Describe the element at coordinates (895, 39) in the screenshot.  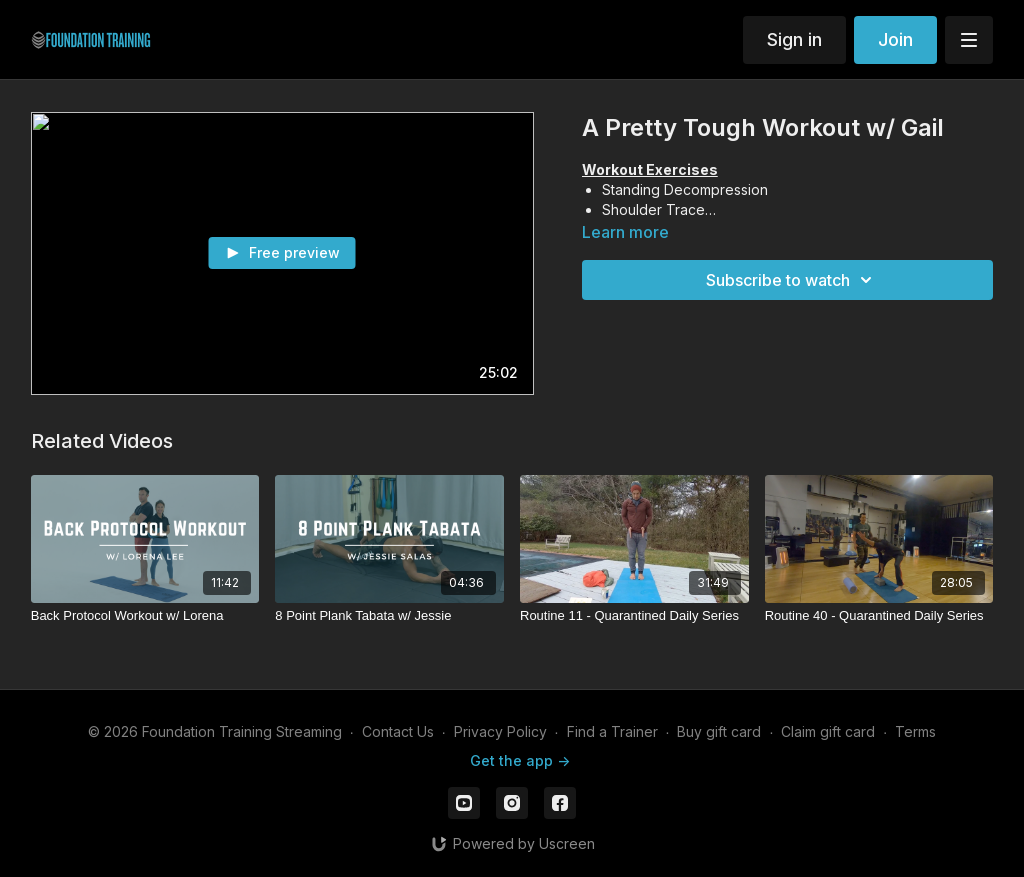
I see `Join` at that location.